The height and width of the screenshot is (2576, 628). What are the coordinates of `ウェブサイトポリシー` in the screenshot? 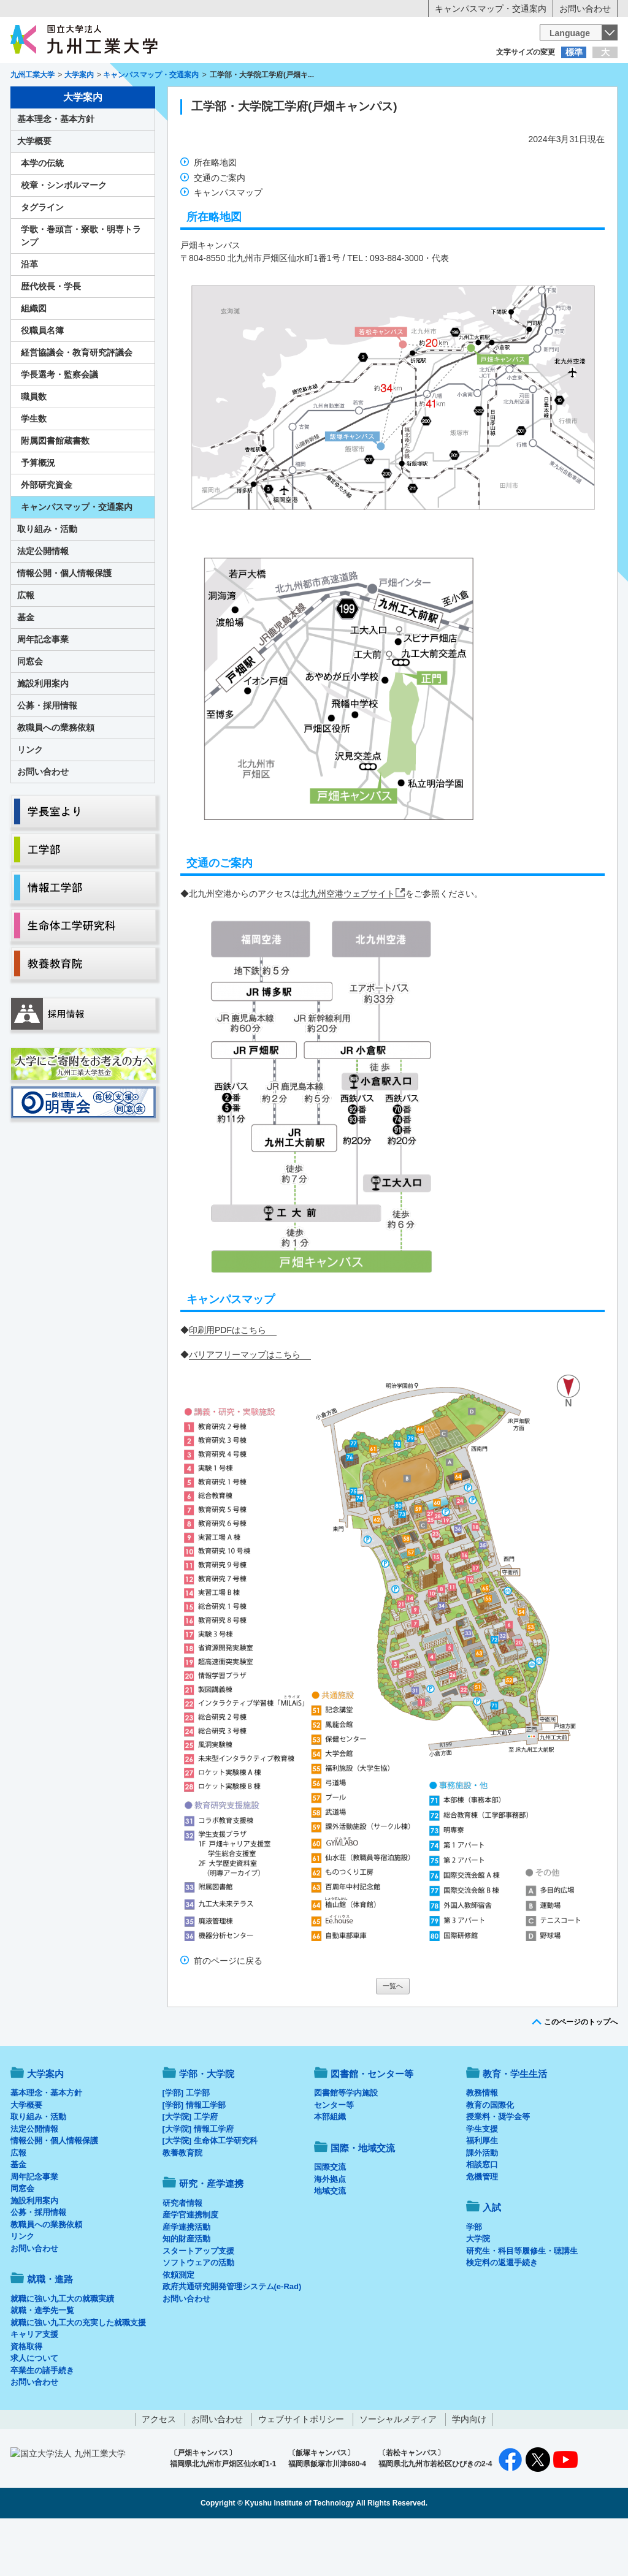 It's located at (301, 2470).